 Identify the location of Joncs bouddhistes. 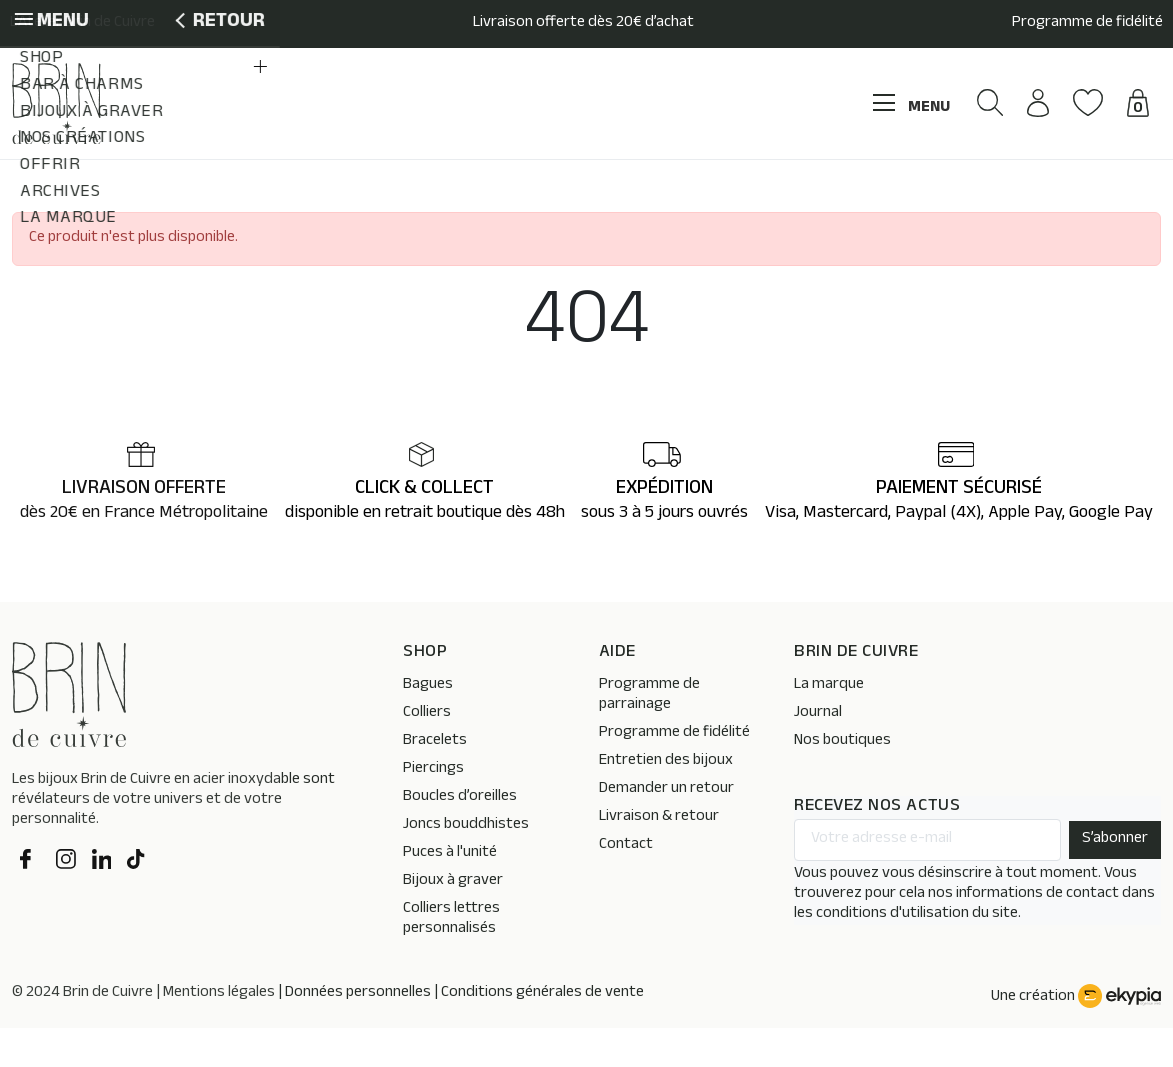
(466, 864).